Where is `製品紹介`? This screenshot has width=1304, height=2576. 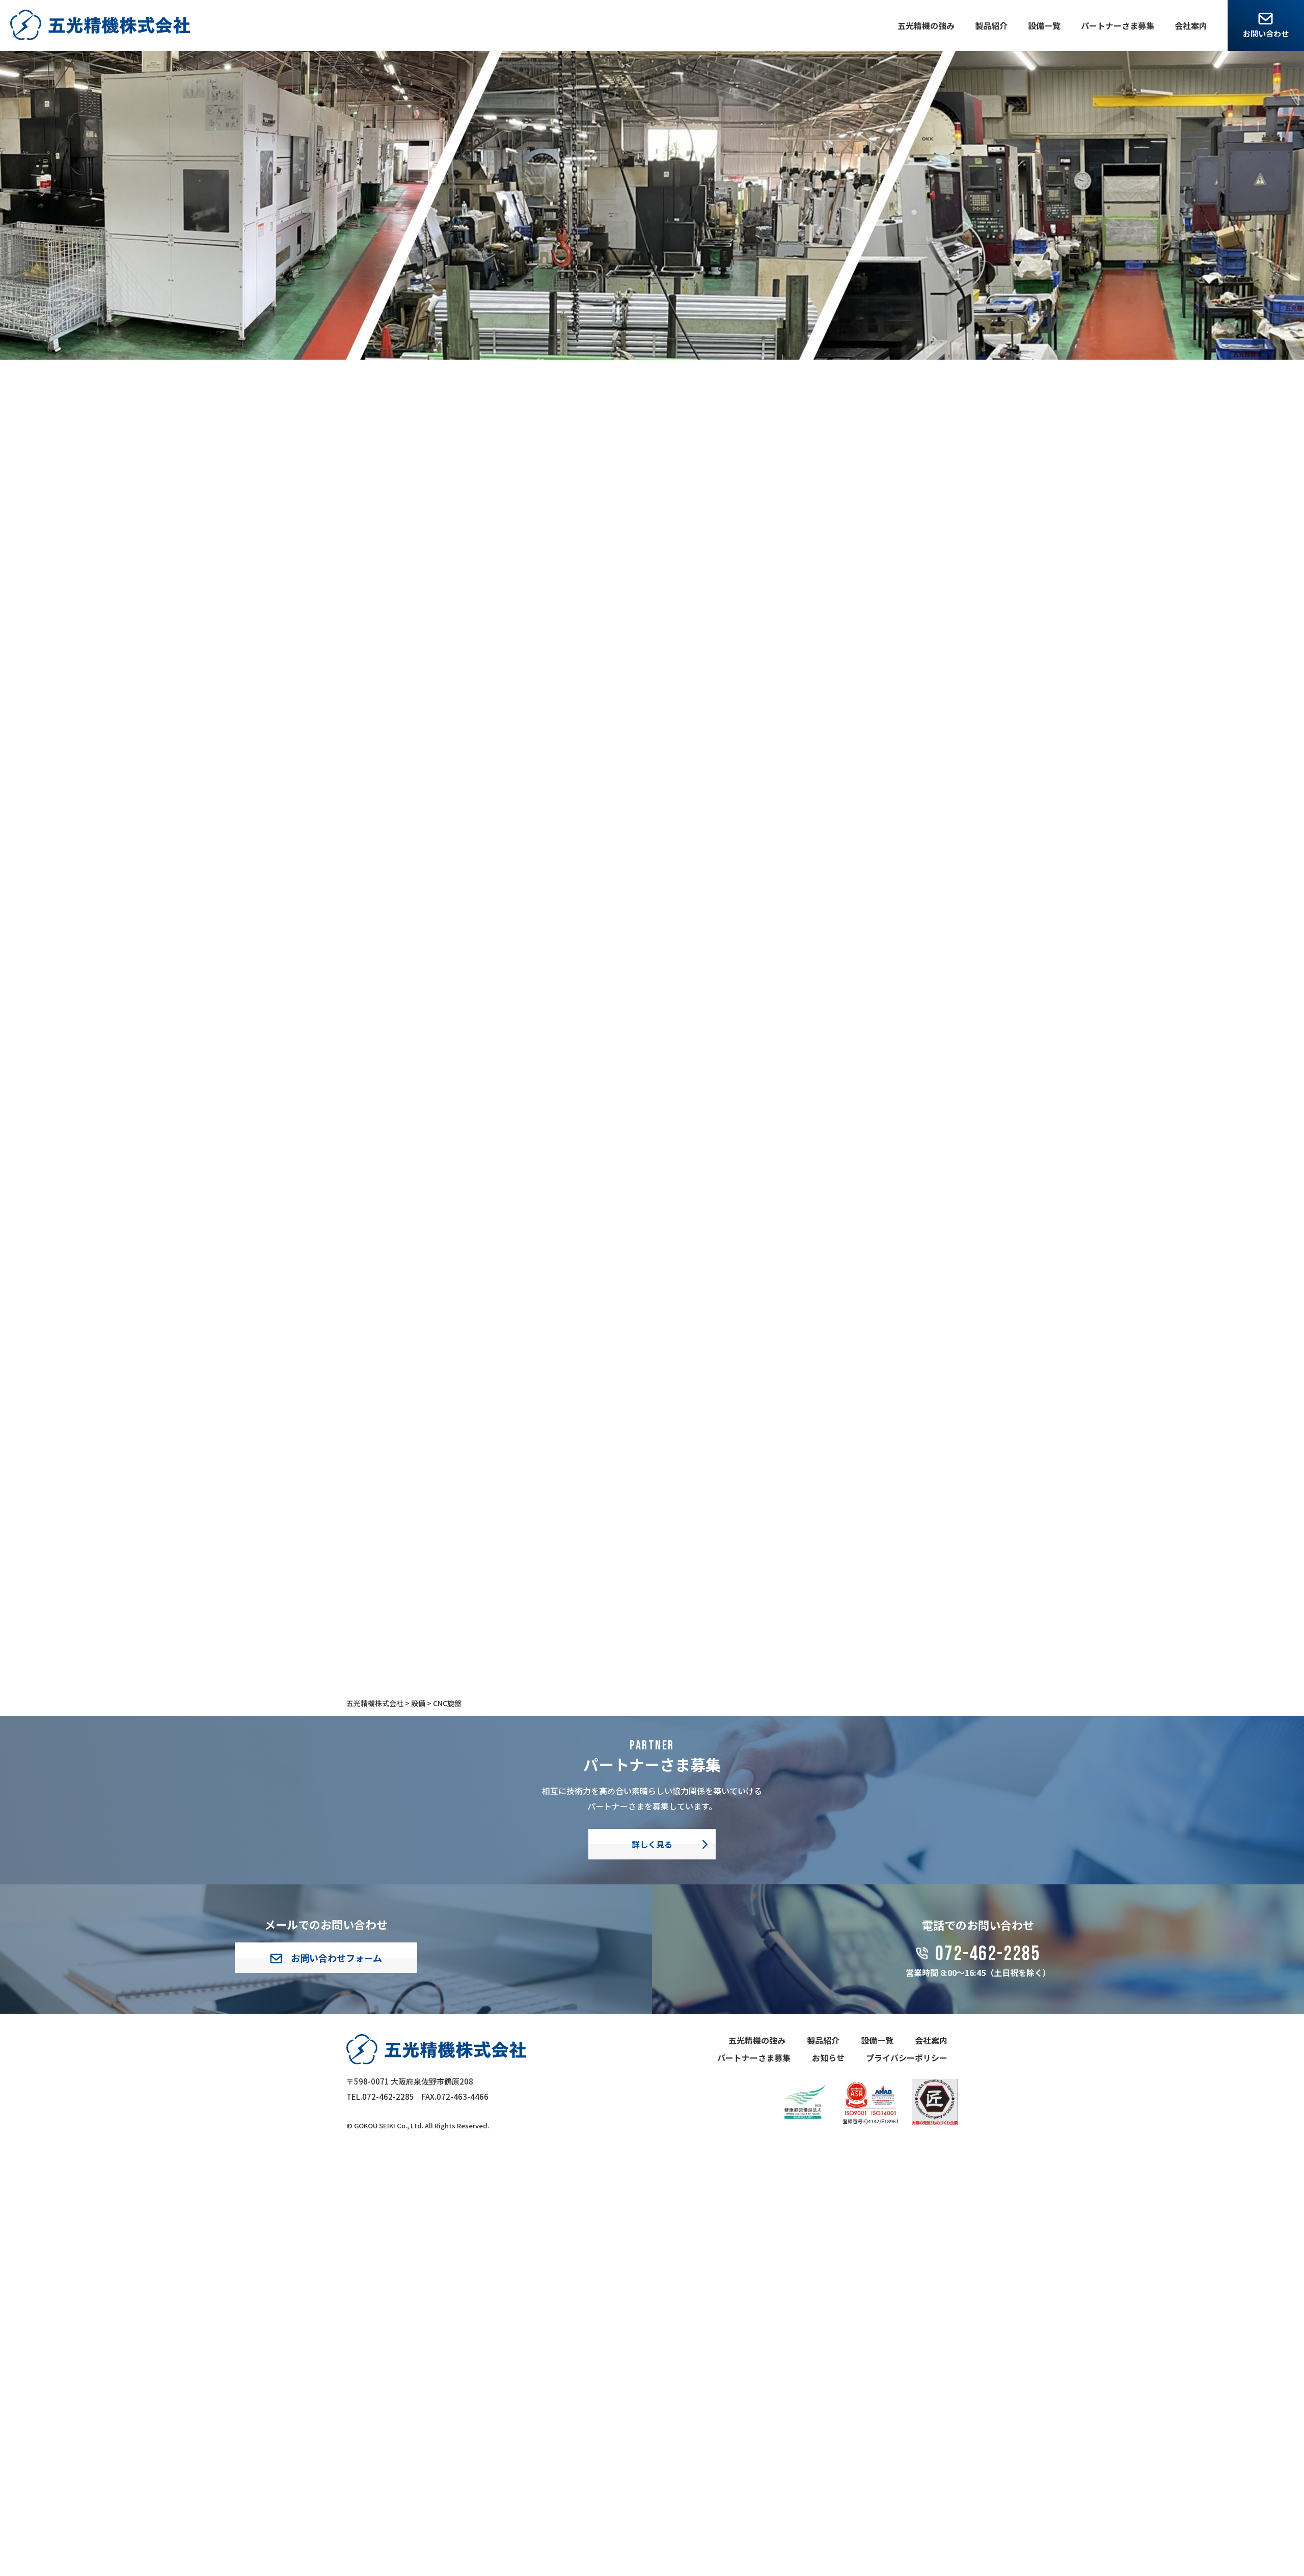 製品紹介 is located at coordinates (991, 25).